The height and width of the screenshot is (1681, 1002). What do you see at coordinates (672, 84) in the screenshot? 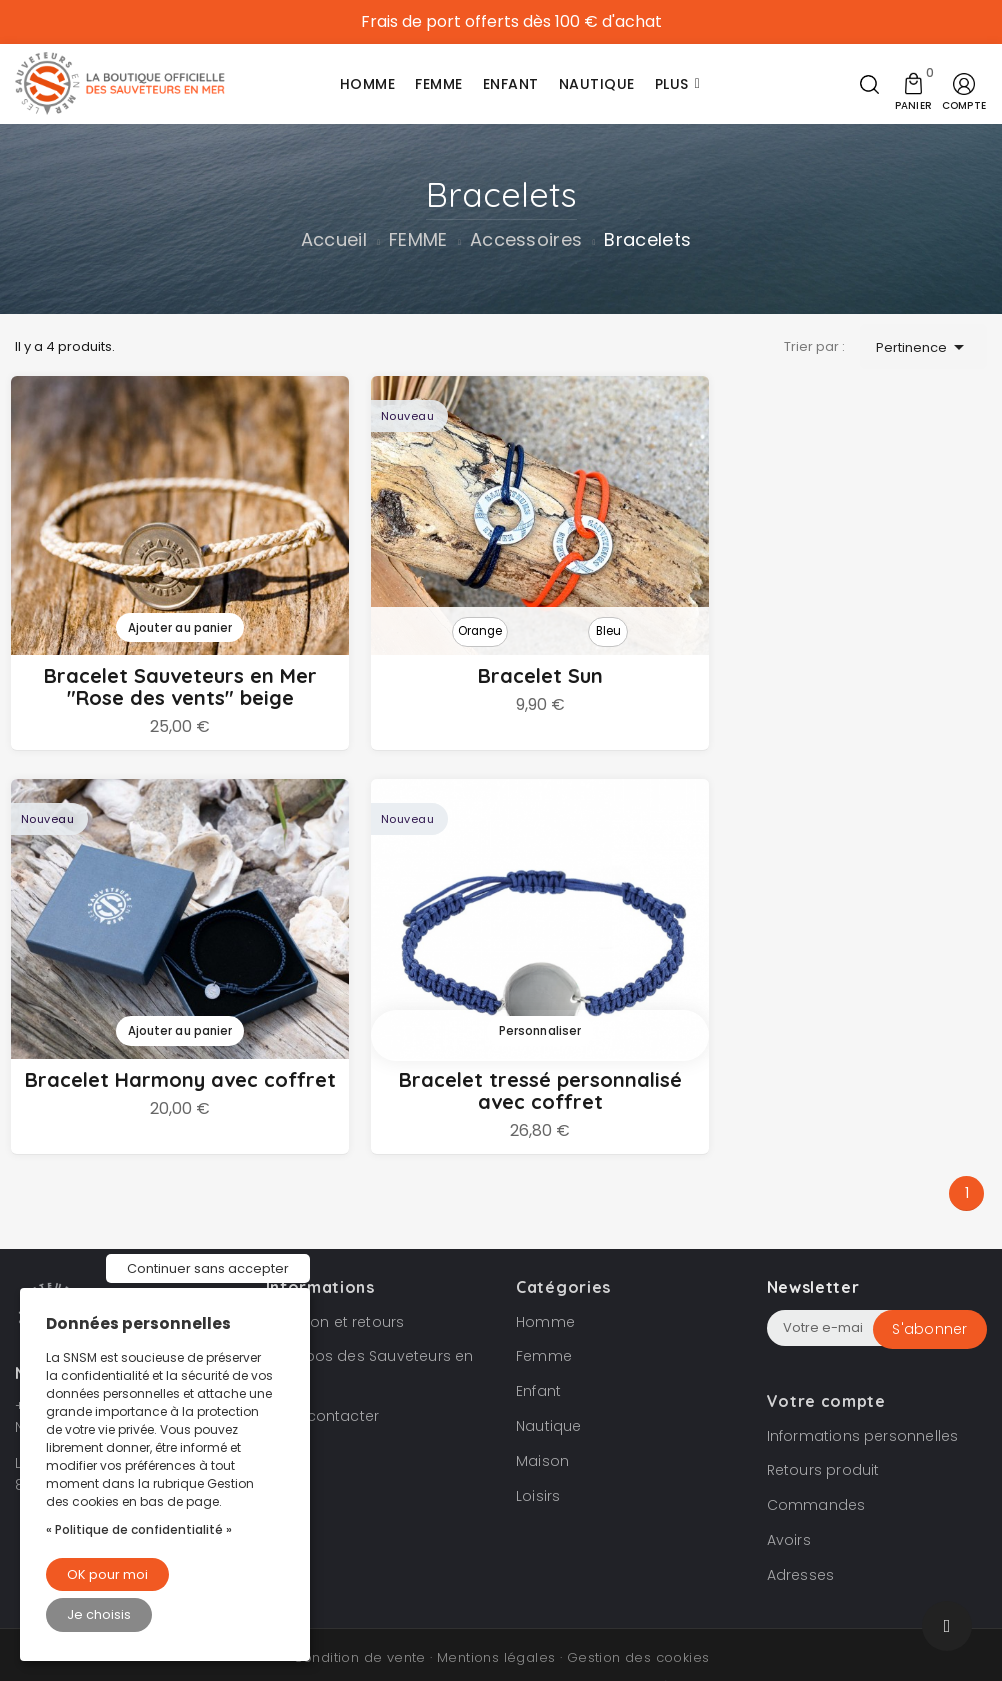
I see `Plus` at bounding box center [672, 84].